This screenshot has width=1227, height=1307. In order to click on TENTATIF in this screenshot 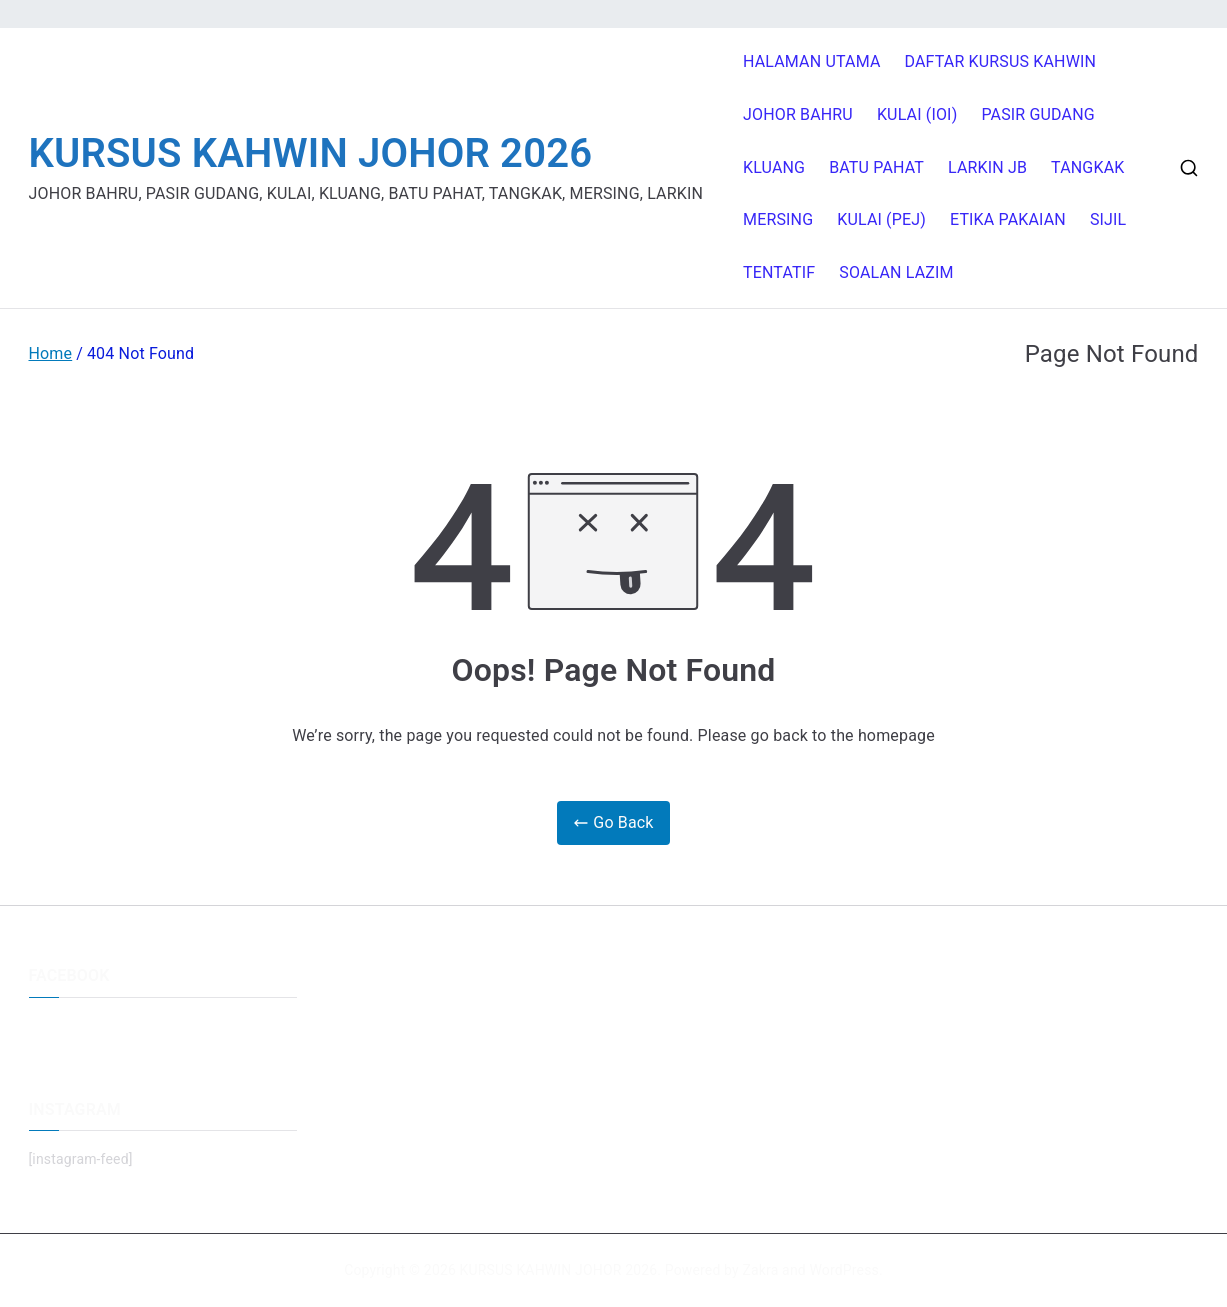, I will do `click(779, 272)`.